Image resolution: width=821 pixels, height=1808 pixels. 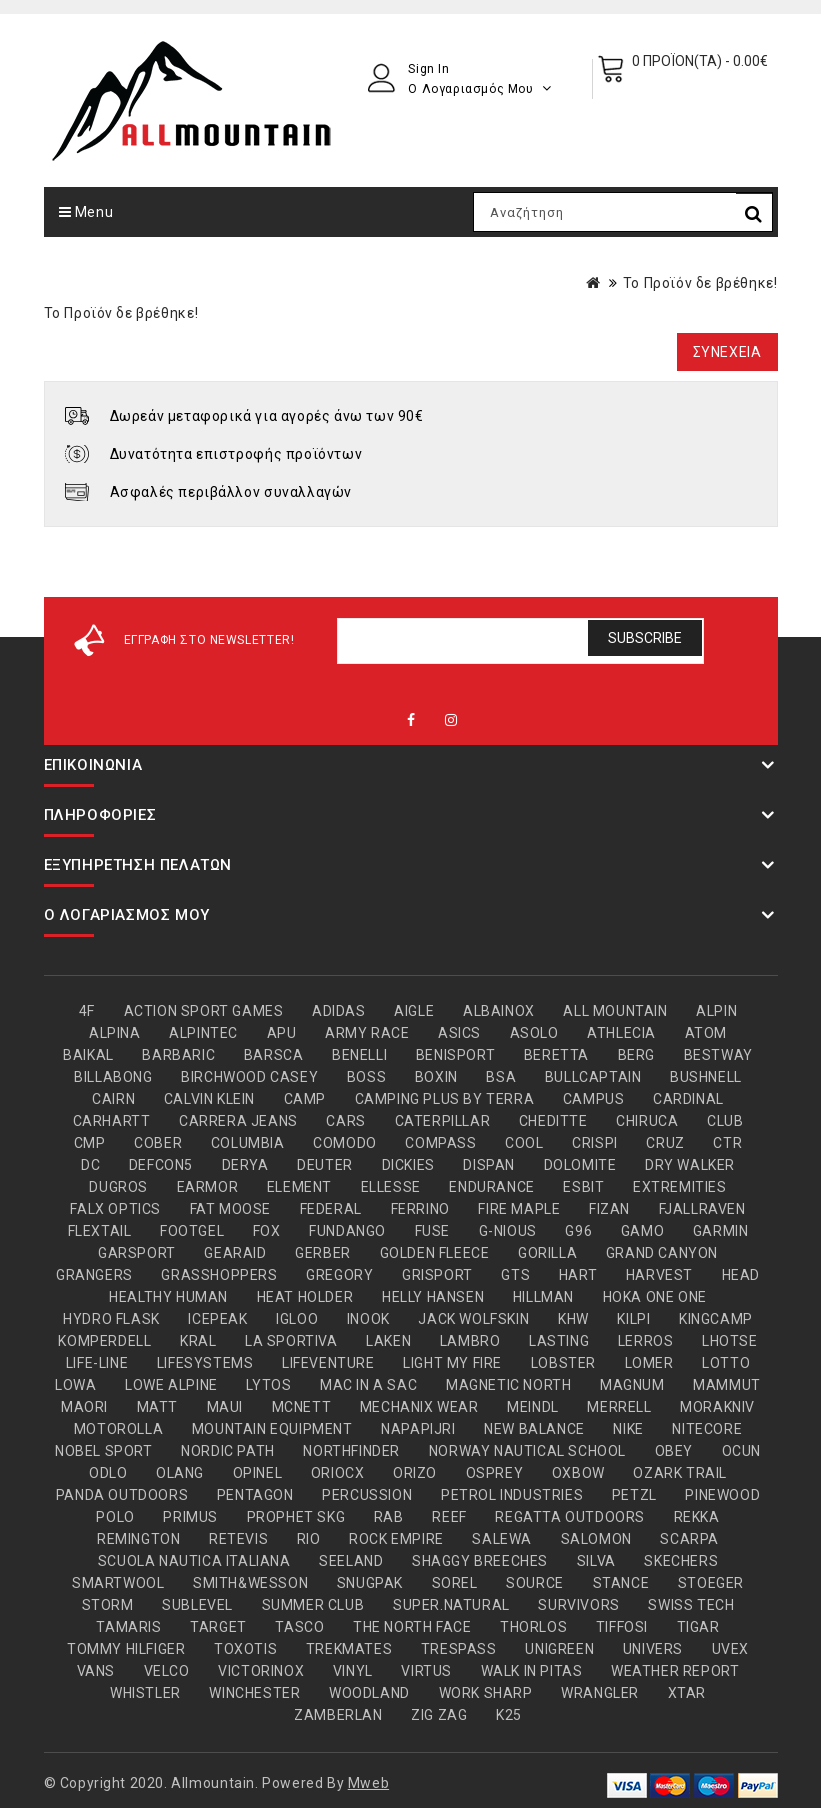 What do you see at coordinates (178, 1055) in the screenshot?
I see `BARBARIC` at bounding box center [178, 1055].